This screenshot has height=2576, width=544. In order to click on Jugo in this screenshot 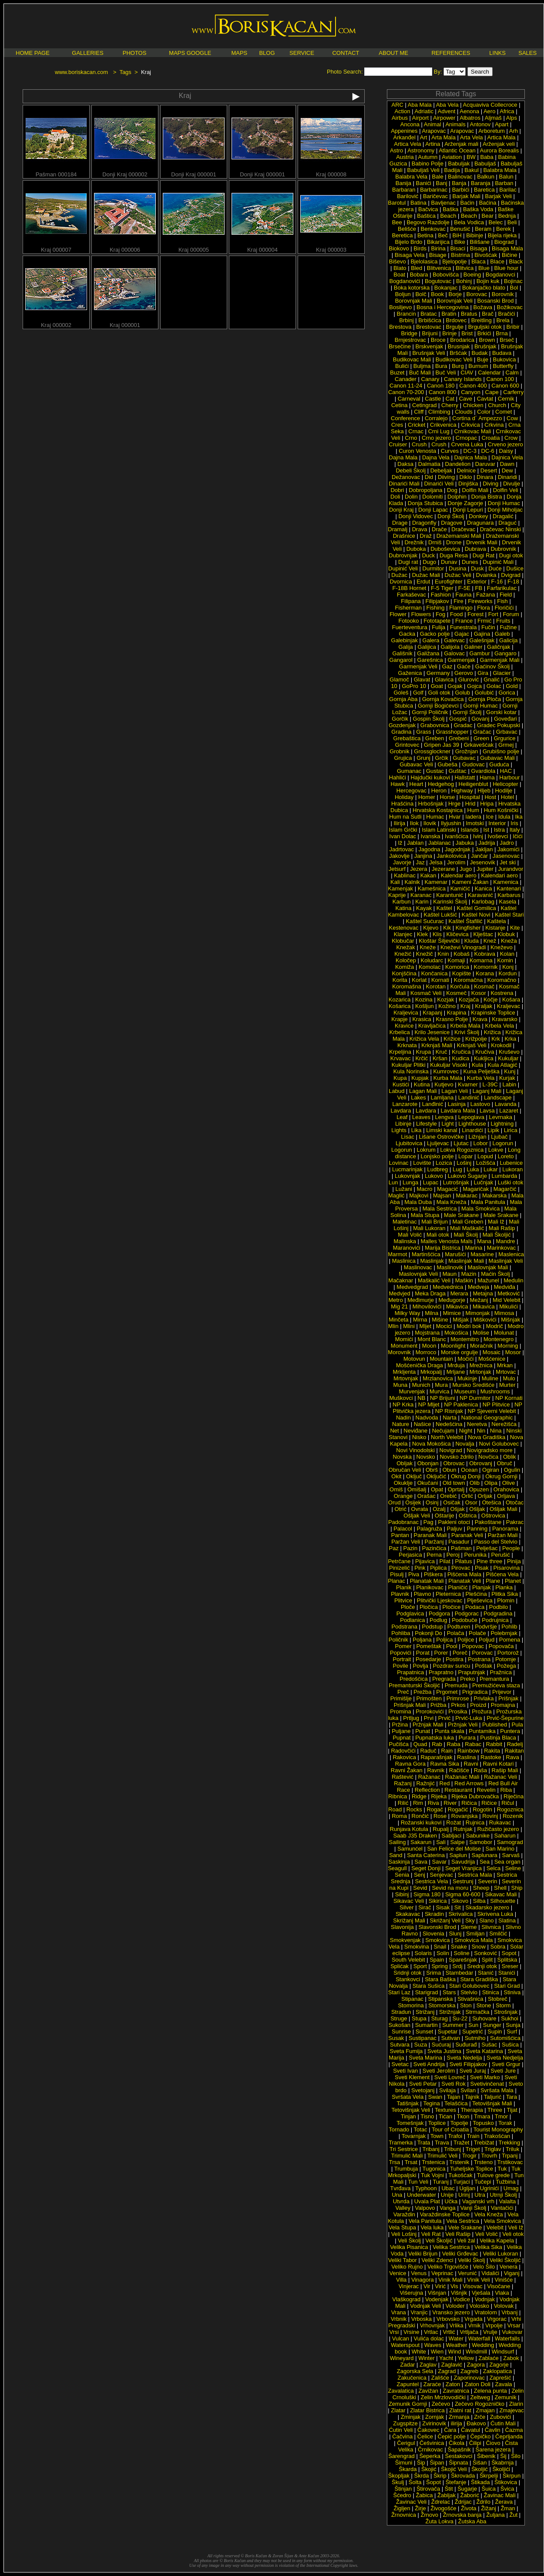, I will do `click(466, 869)`.